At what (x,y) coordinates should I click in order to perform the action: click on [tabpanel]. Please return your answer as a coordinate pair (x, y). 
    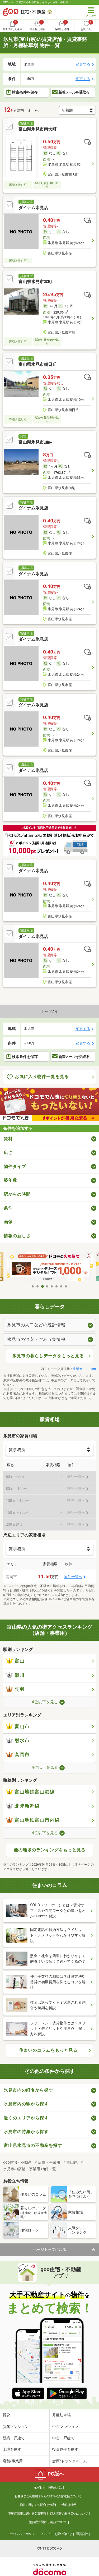
    Looking at the image, I should click on (50, 1267).